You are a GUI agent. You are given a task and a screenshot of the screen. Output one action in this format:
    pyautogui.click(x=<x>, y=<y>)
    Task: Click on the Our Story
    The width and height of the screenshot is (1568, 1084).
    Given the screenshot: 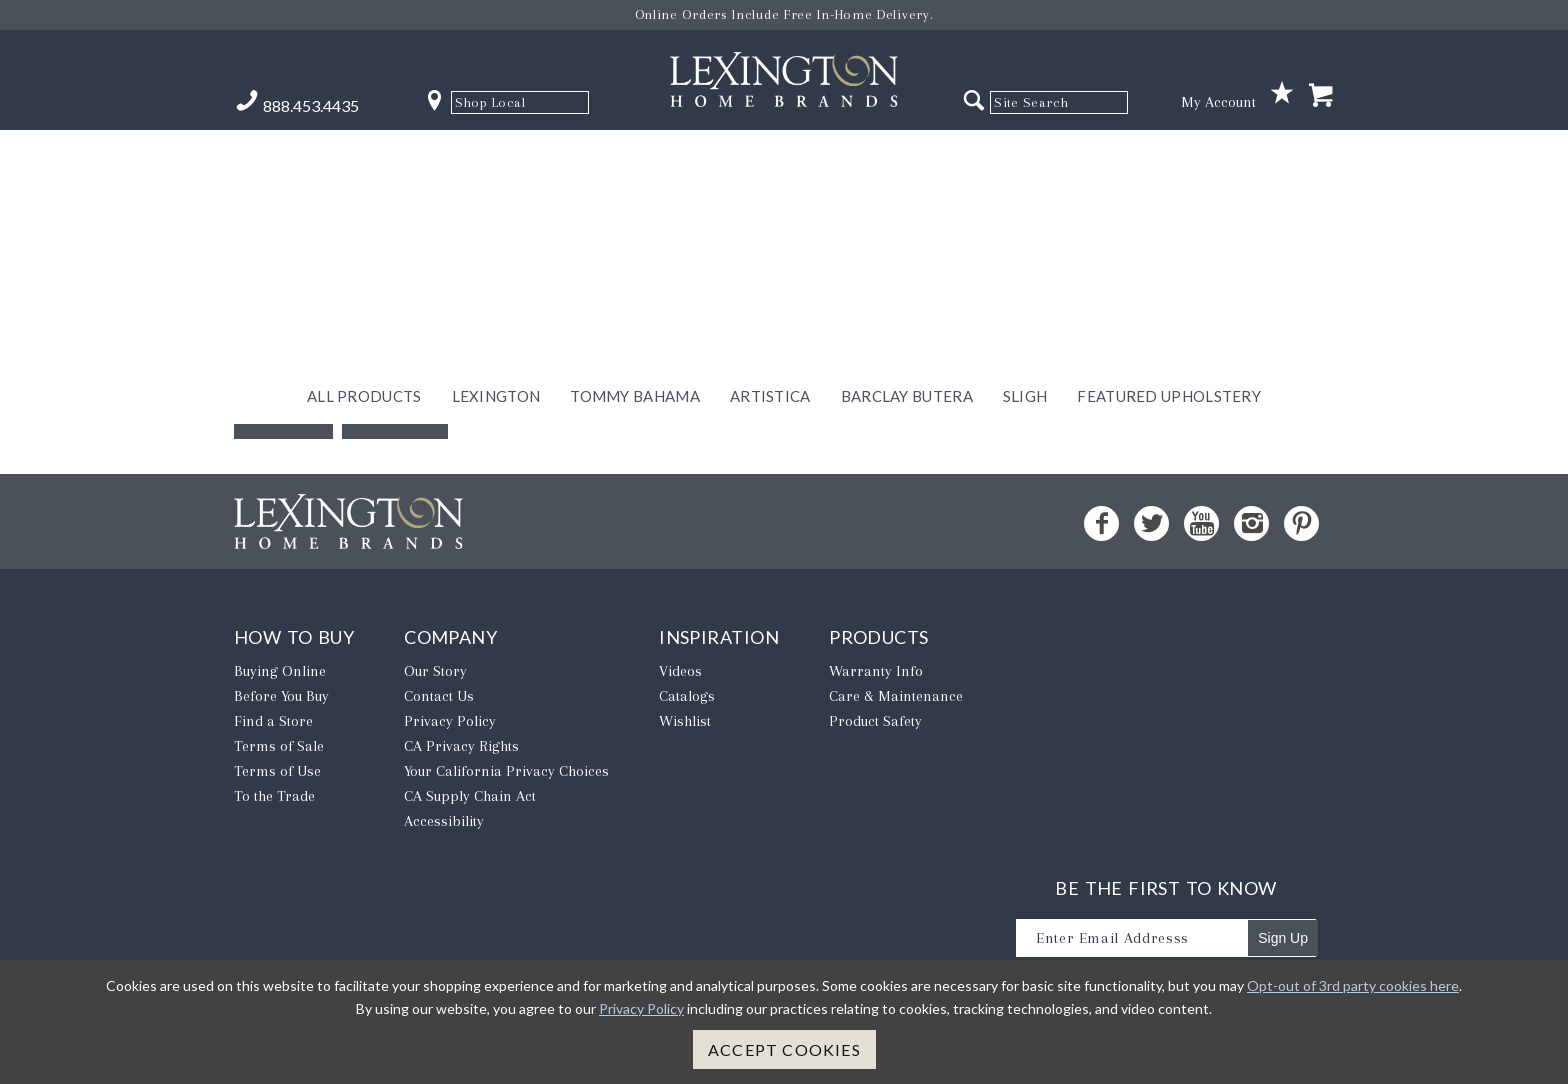 What is the action you would take?
    pyautogui.click(x=435, y=671)
    